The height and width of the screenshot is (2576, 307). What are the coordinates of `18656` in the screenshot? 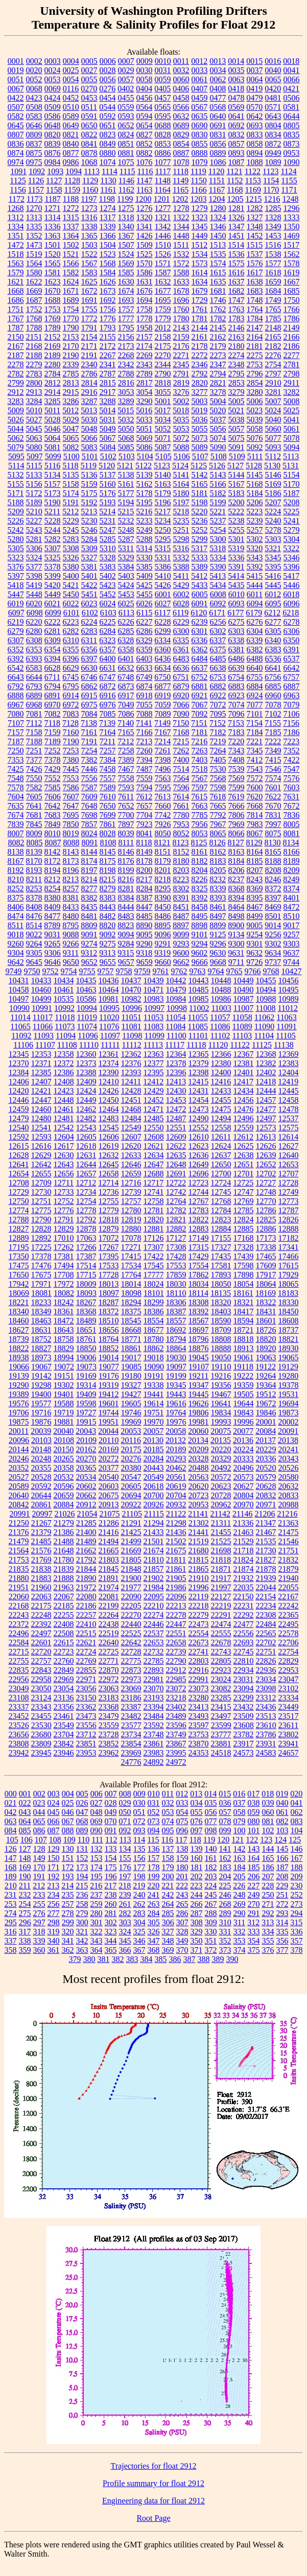 It's located at (109, 1330).